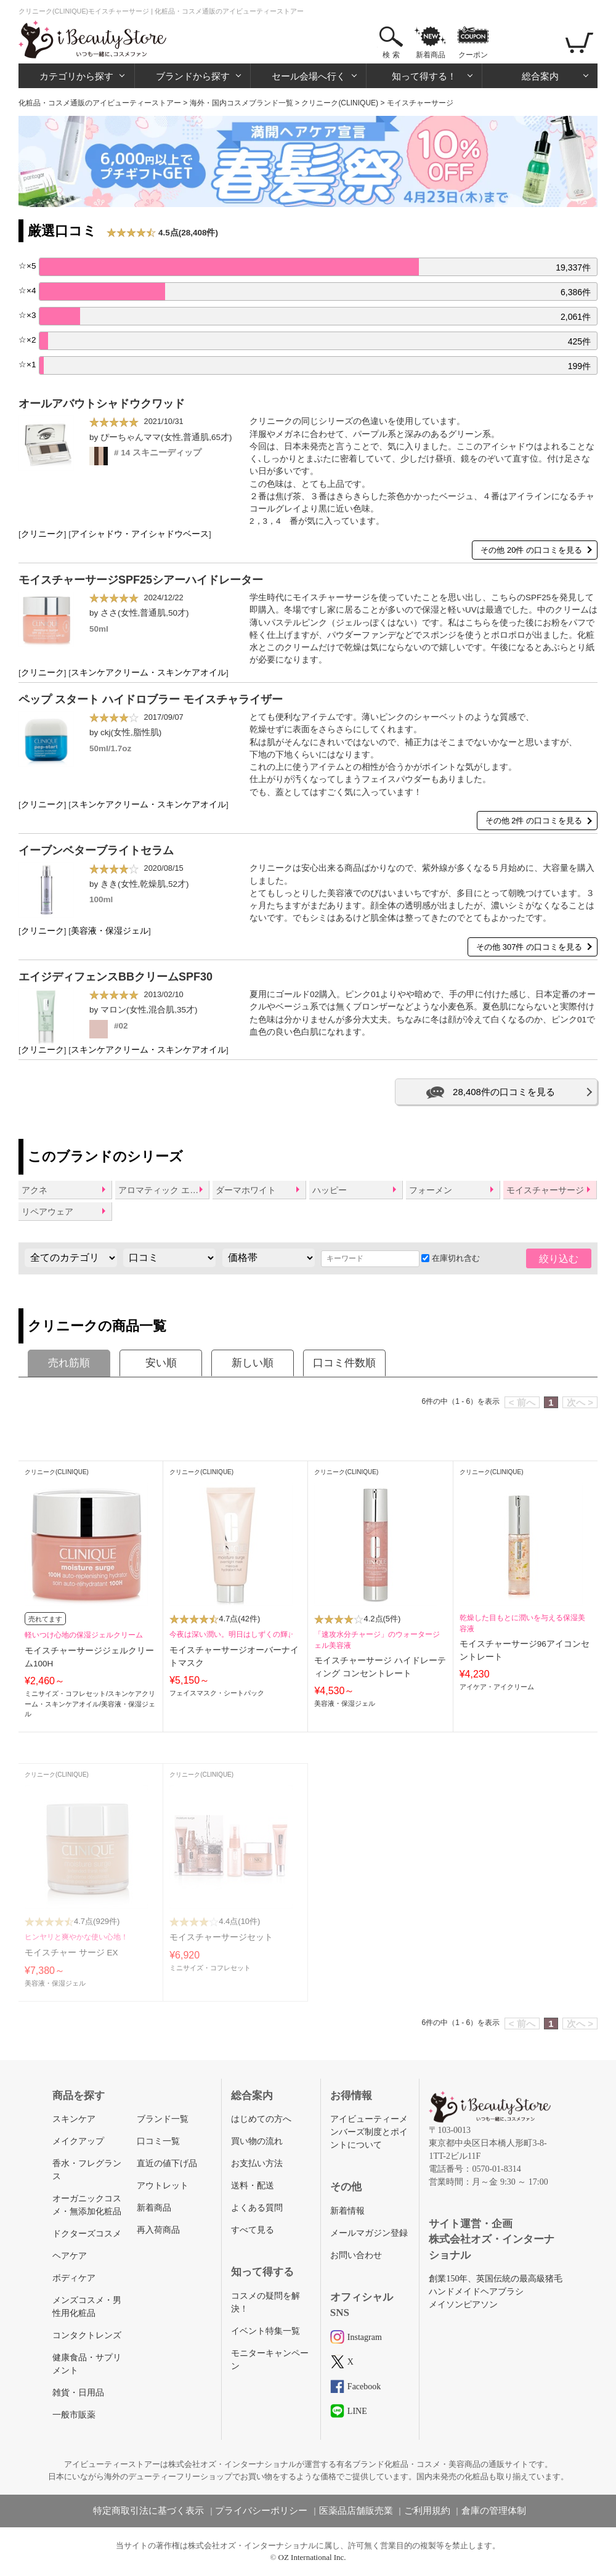 The image size is (616, 2576). I want to click on 在庫切れ含む, so click(450, 1258).